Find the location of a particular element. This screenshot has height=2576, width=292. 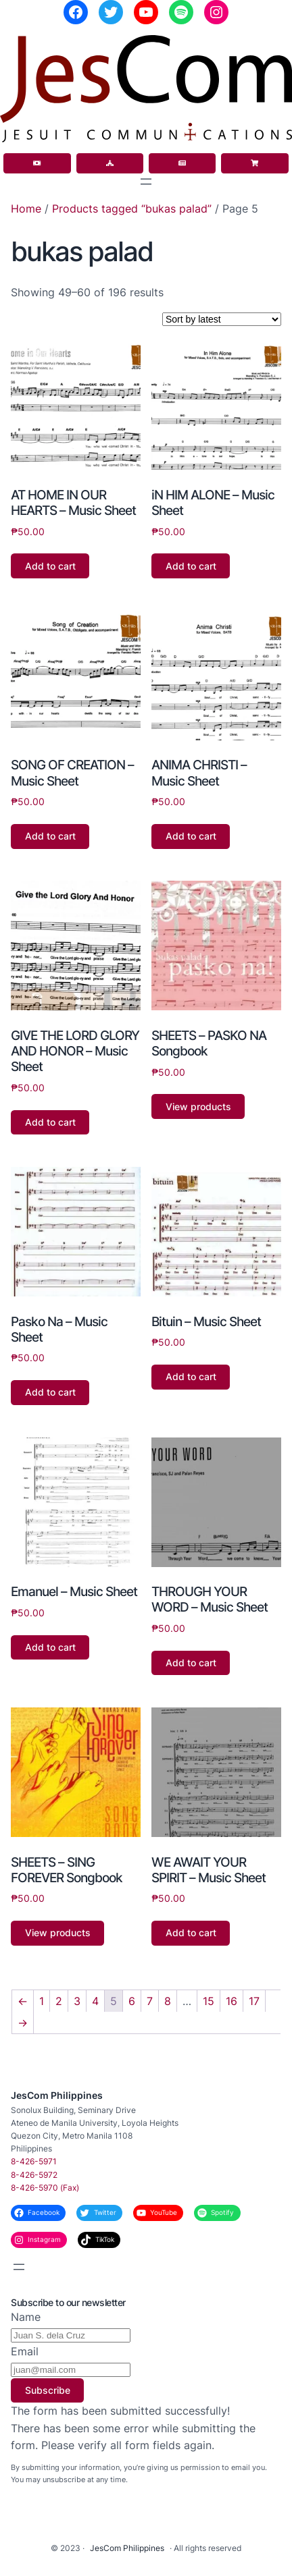

17 [Page 17] is located at coordinates (254, 2001).